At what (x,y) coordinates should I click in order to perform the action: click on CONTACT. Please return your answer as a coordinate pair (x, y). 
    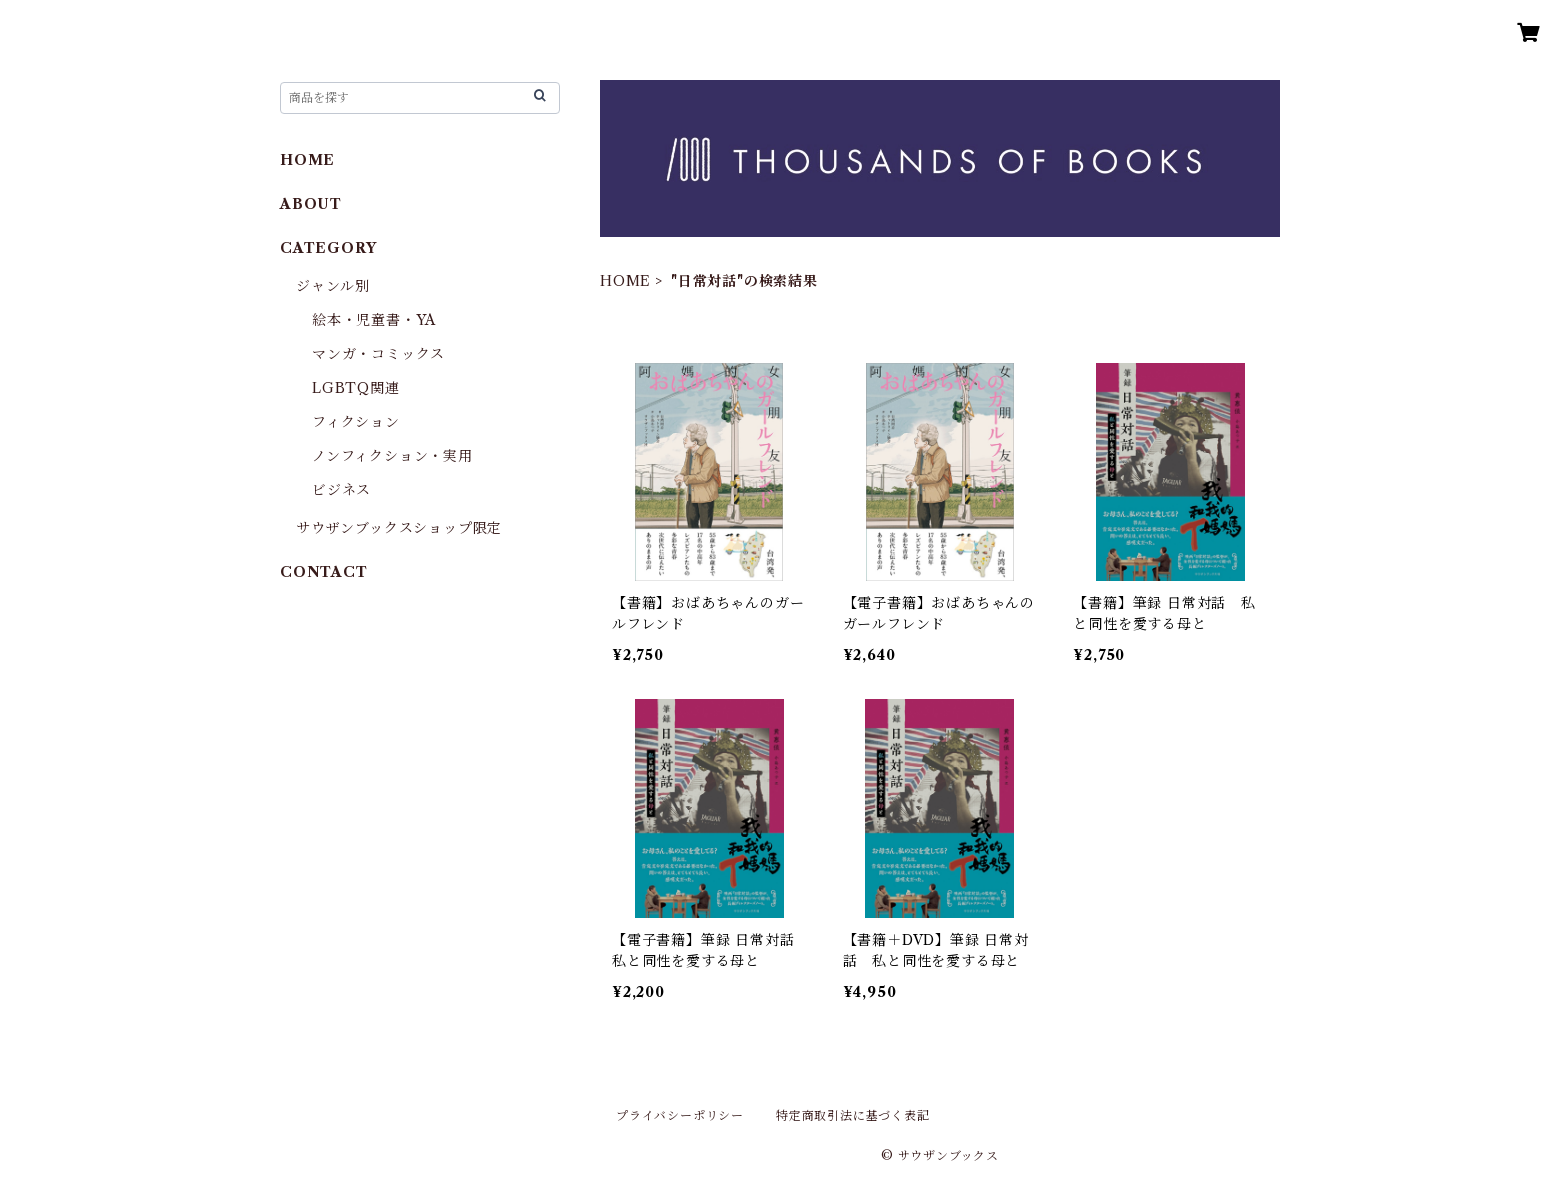
    Looking at the image, I should click on (324, 572).